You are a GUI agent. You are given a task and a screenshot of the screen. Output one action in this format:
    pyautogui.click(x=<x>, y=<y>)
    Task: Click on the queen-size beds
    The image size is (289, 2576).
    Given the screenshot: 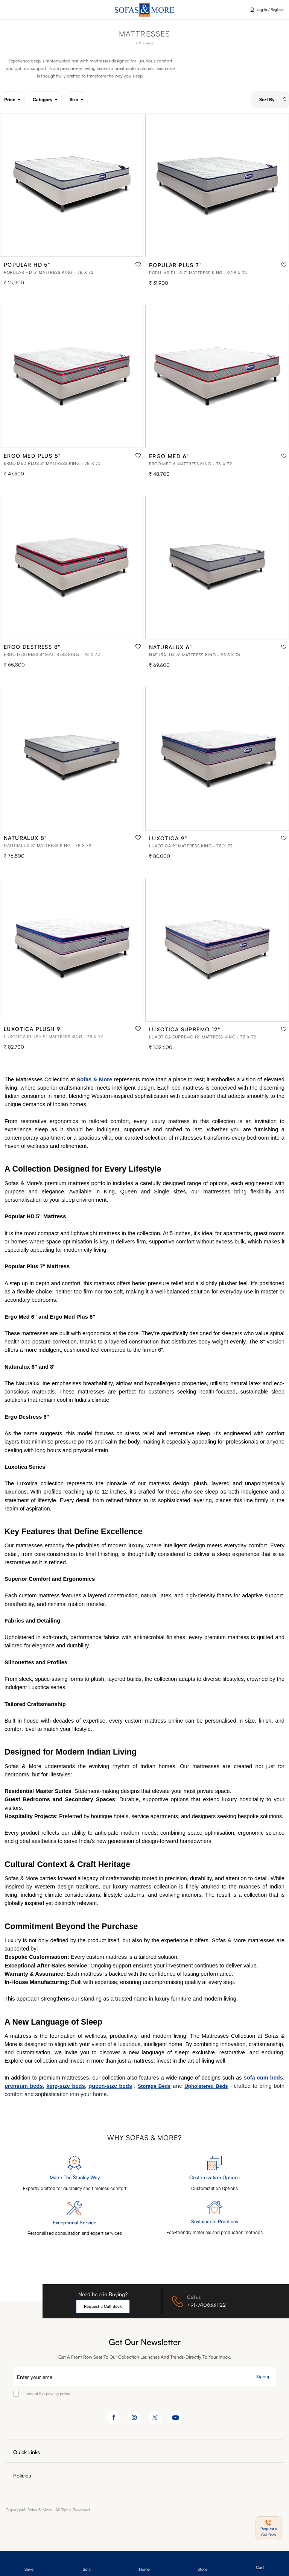 What is the action you would take?
    pyautogui.click(x=110, y=2086)
    